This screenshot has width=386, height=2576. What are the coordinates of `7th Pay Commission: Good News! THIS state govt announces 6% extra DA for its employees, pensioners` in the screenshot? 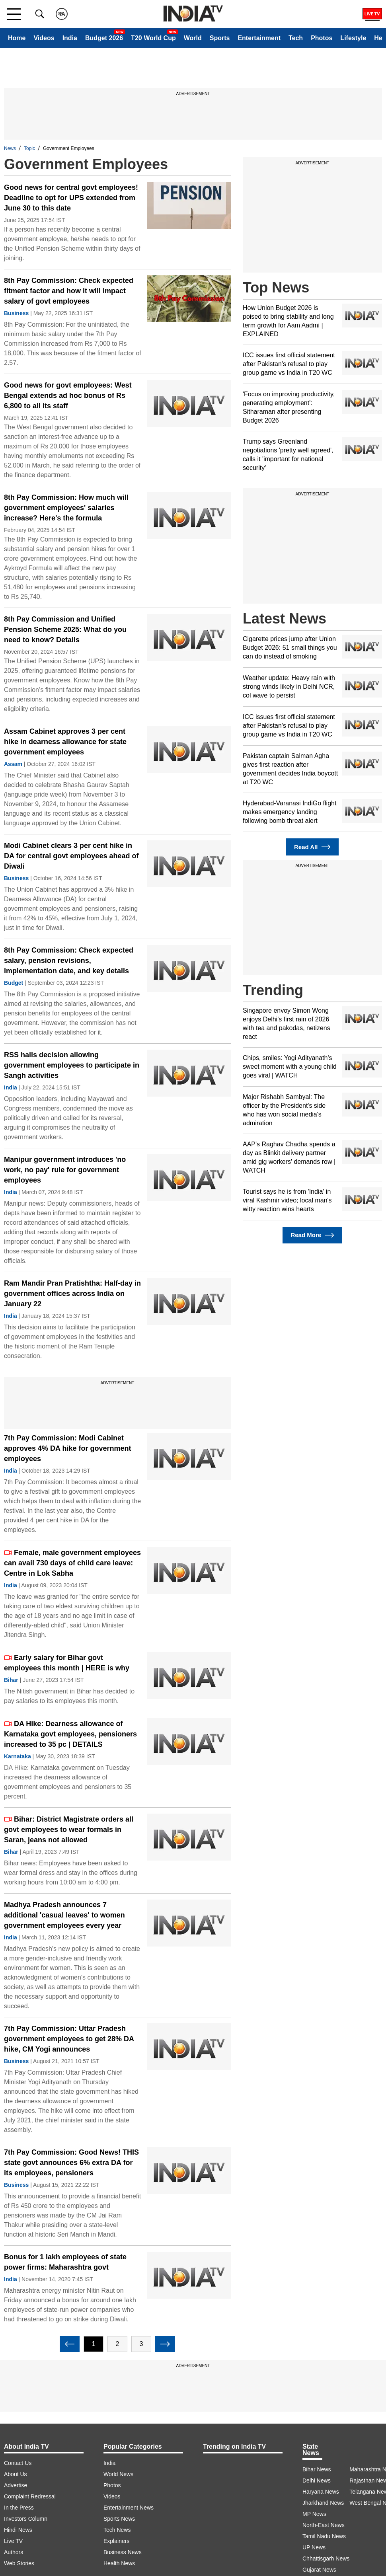 It's located at (71, 2162).